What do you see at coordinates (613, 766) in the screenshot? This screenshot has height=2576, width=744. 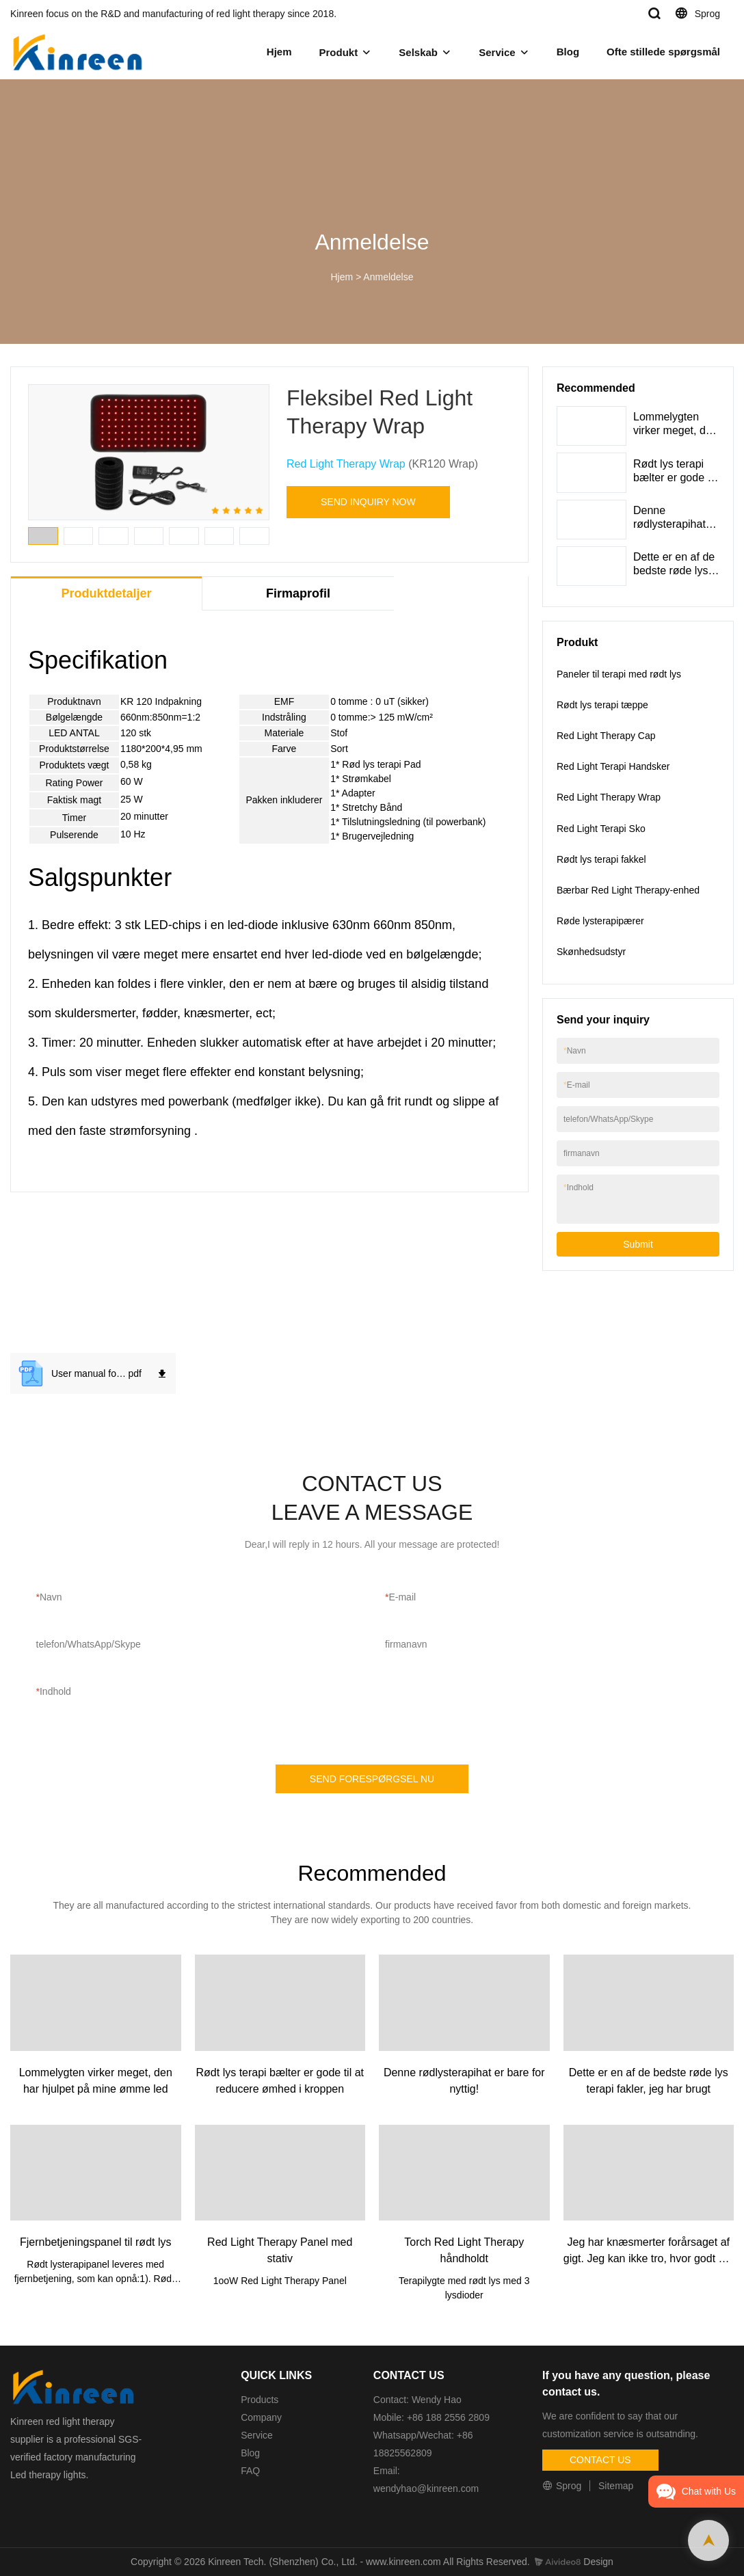 I see `Red Light Terapi Handsker` at bounding box center [613, 766].